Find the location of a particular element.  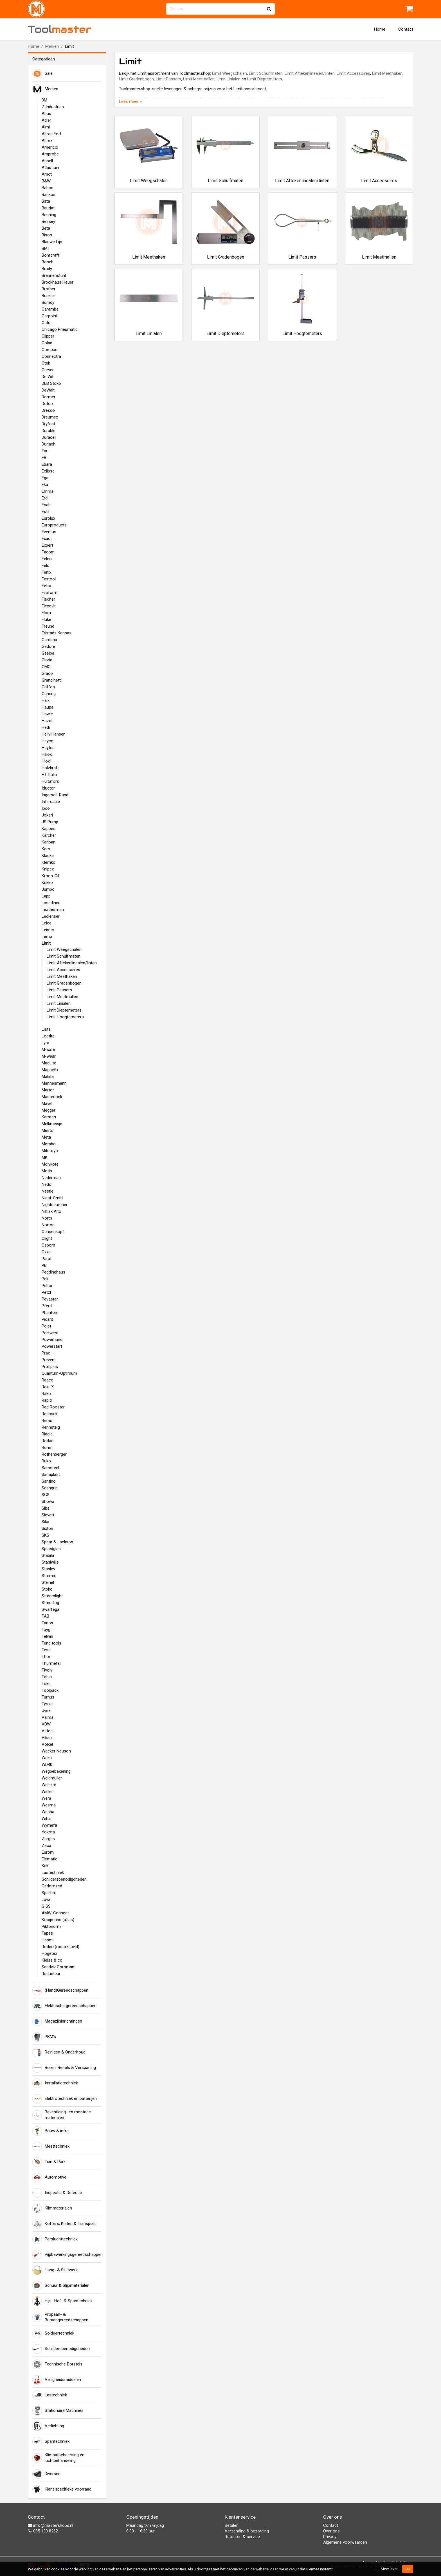

Mavel is located at coordinates (47, 1103).